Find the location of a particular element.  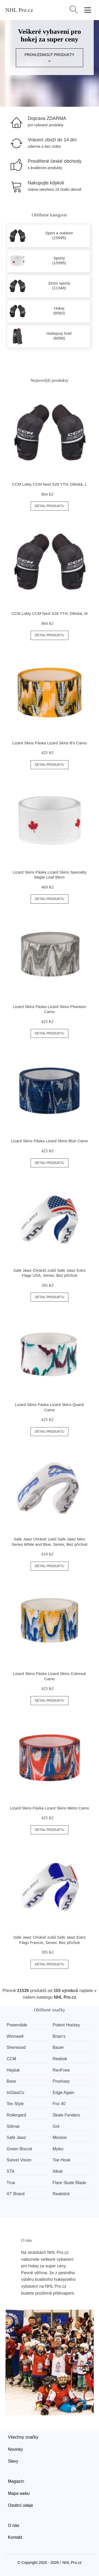

Magazín is located at coordinates (16, 2481).